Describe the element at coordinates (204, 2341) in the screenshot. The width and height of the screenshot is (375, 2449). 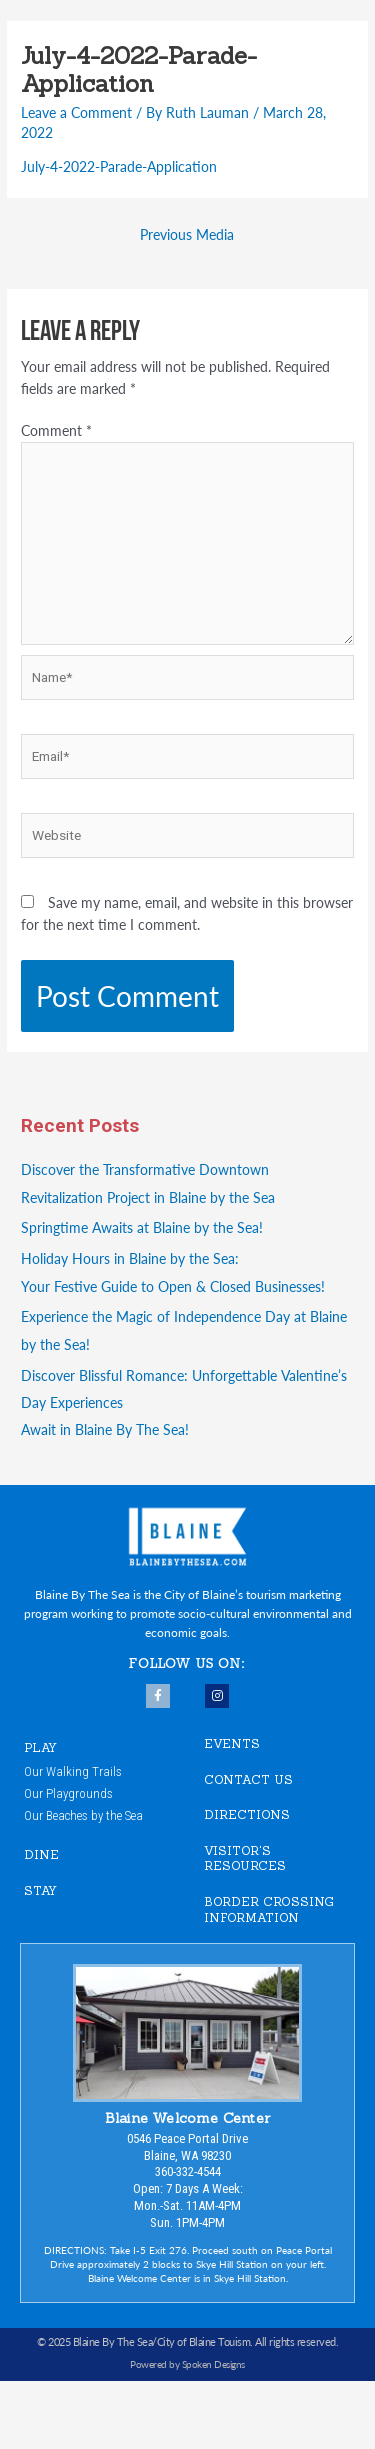
I see `City of Blaine Touism` at that location.